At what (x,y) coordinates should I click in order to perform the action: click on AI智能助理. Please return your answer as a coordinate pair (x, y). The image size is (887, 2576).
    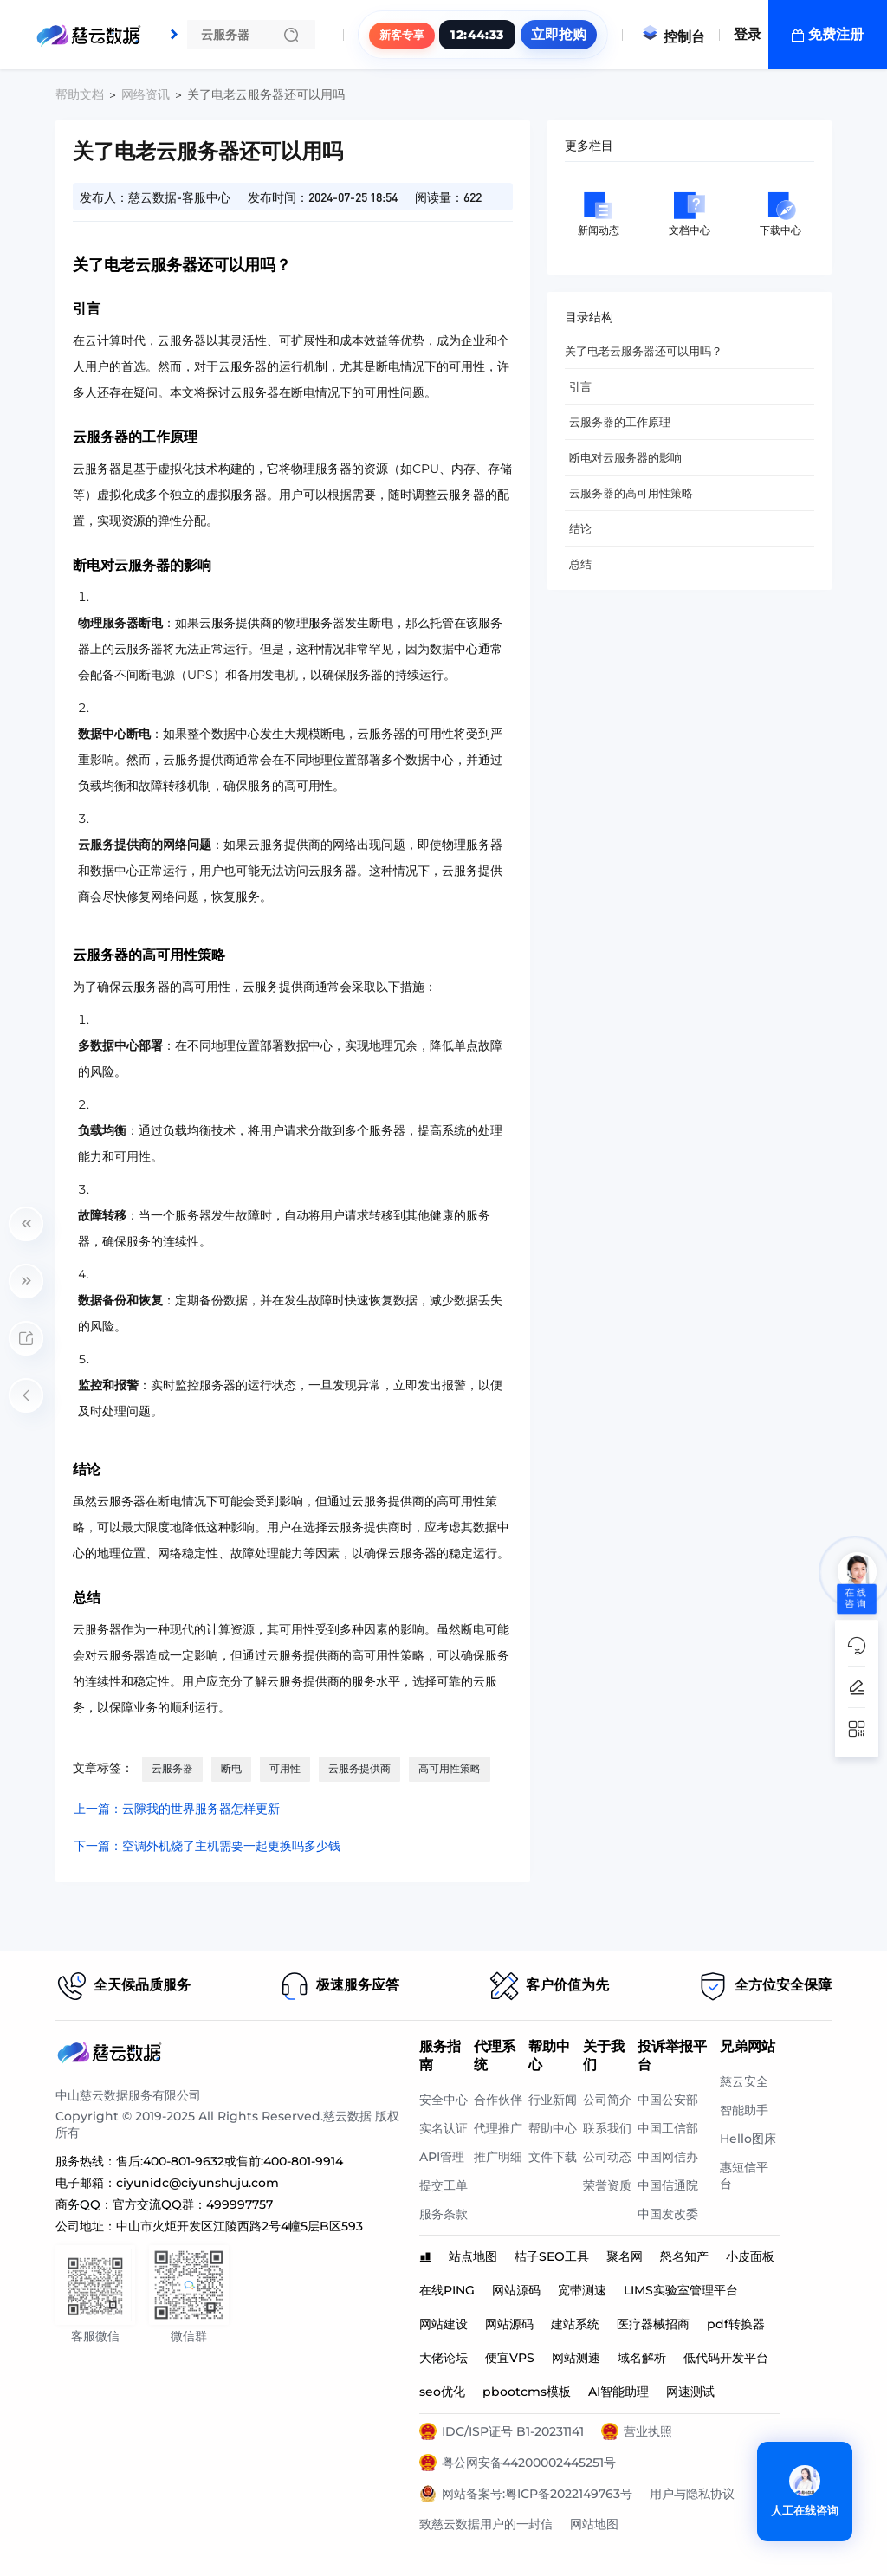
    Looking at the image, I should click on (618, 2391).